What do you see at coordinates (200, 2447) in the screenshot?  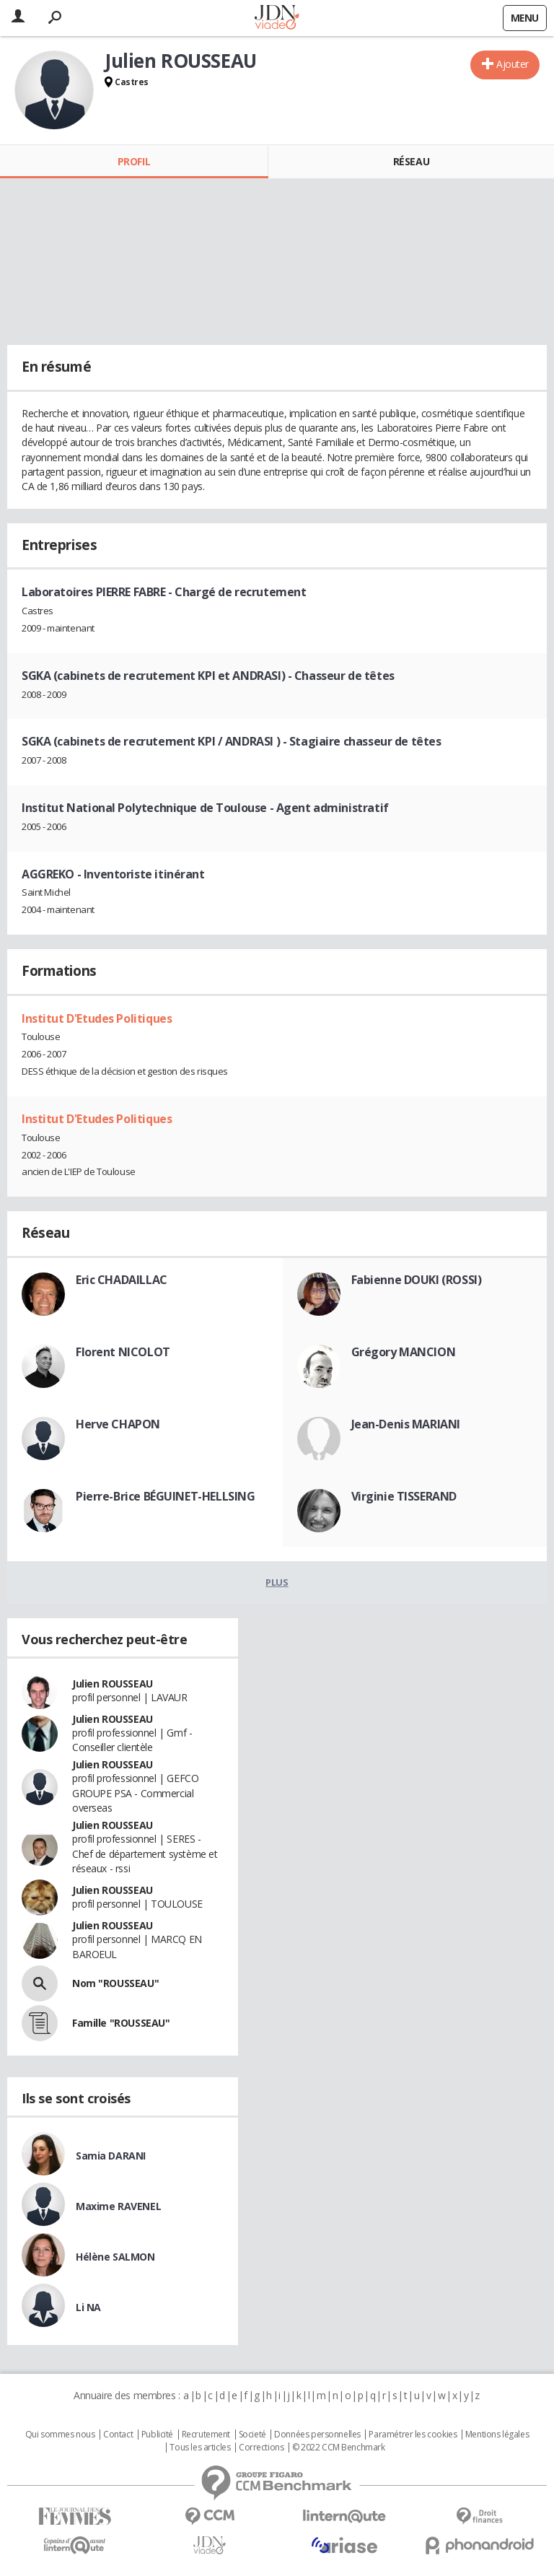 I see `Tous les articles` at bounding box center [200, 2447].